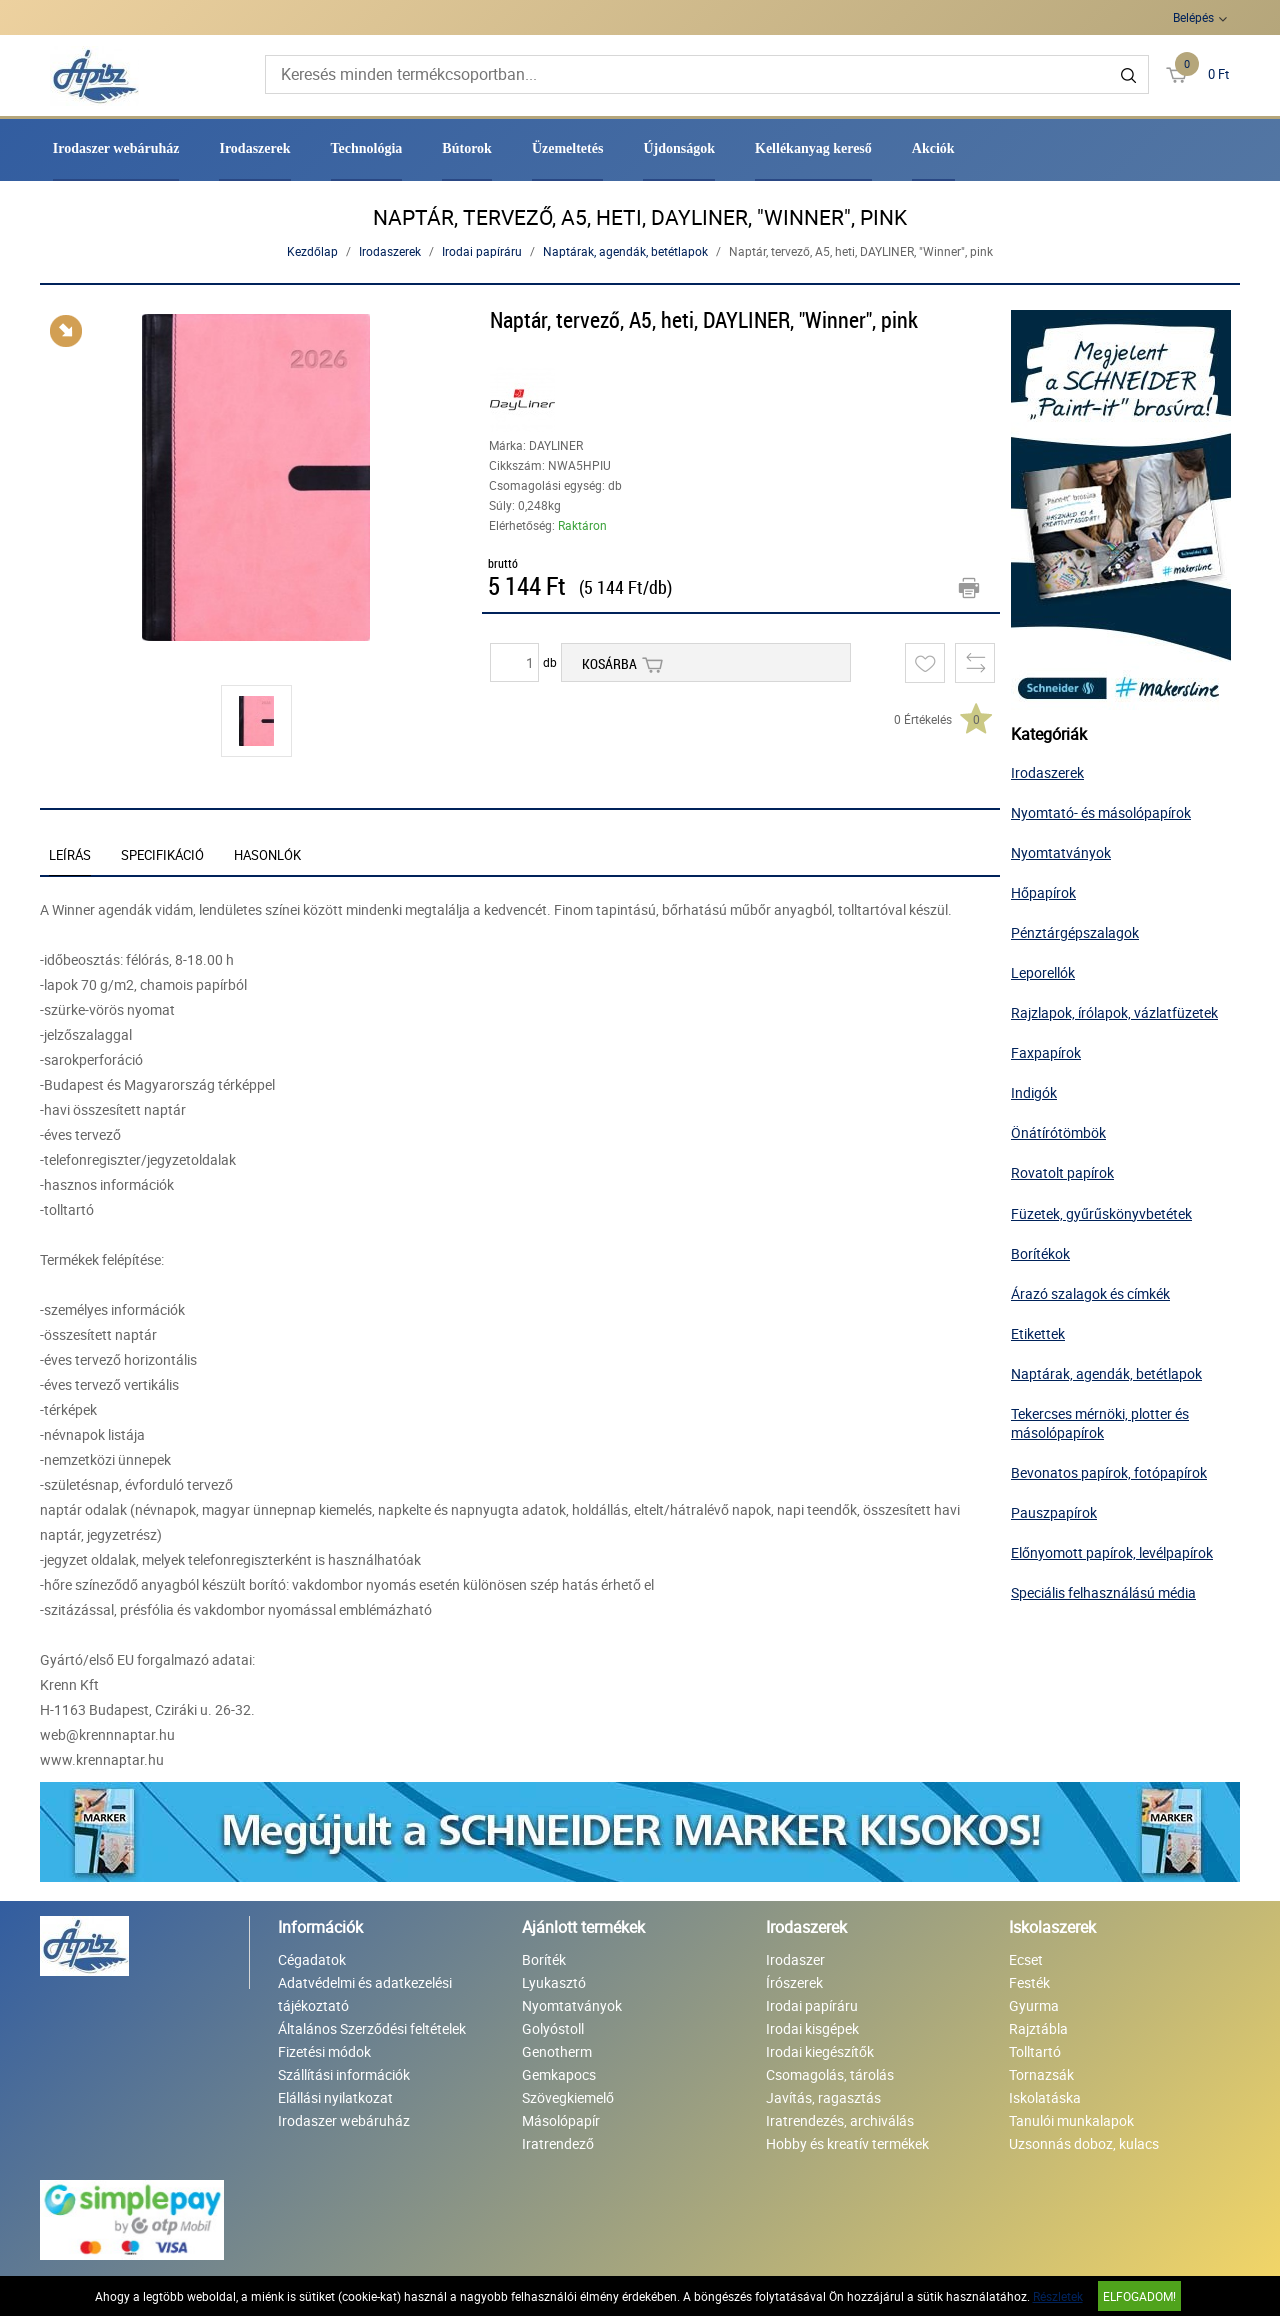 This screenshot has height=2316, width=1280. Describe the element at coordinates (335, 2097) in the screenshot. I see `Elállási nyilatkozat` at that location.